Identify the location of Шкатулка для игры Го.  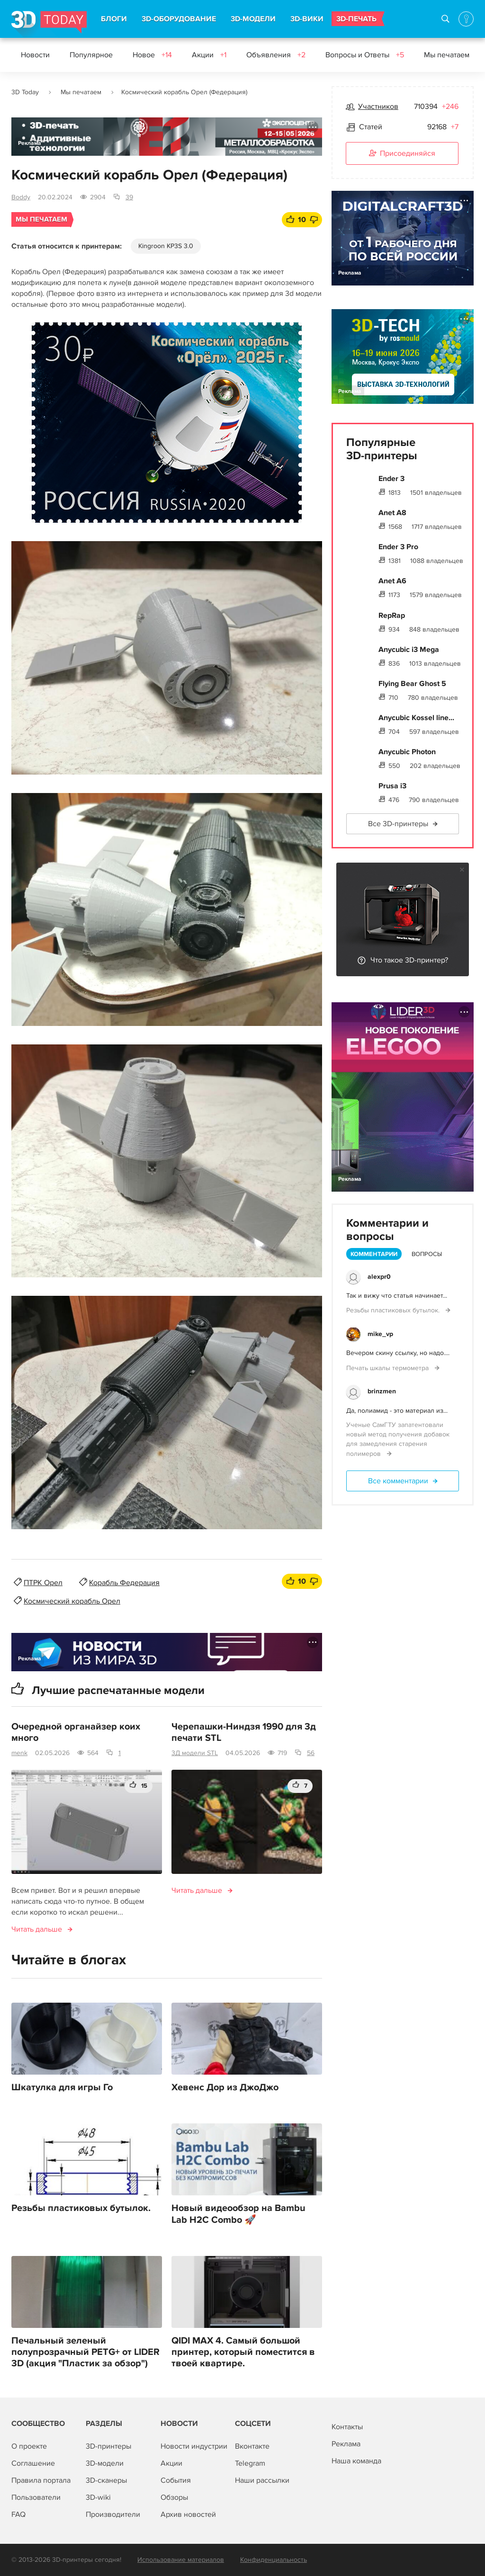
(62, 2087).